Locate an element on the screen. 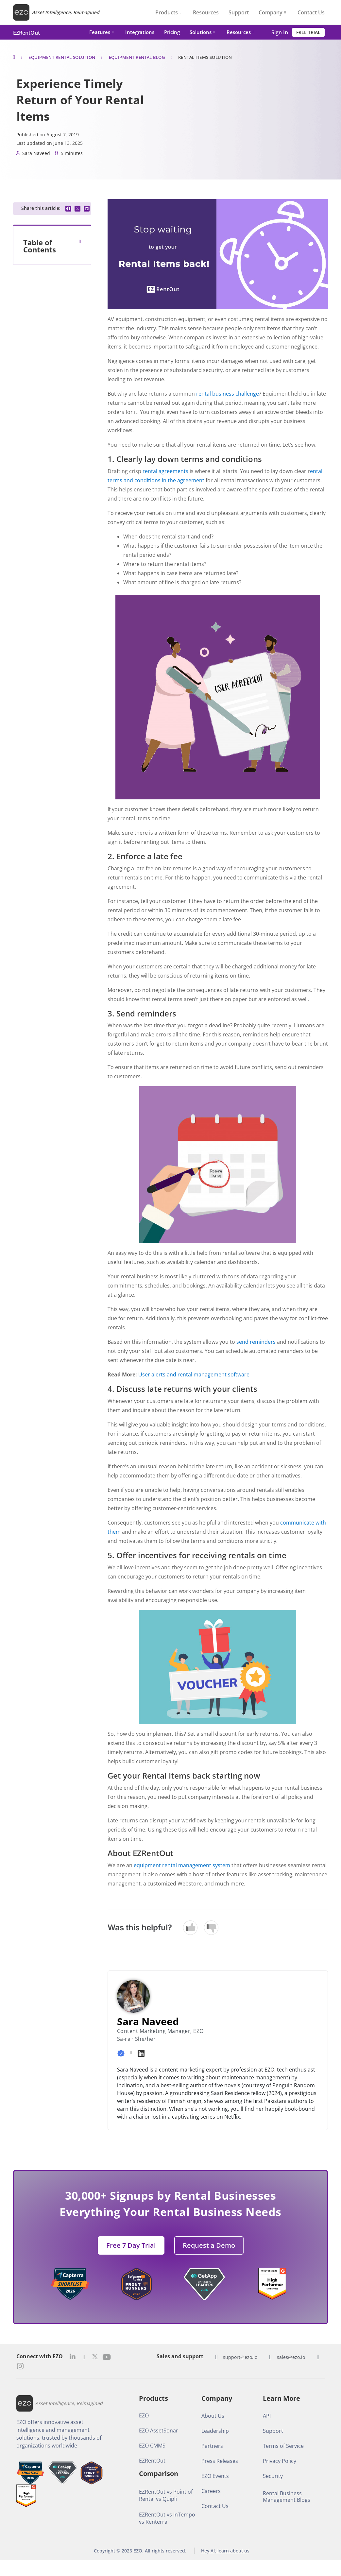  [support@ezo.io] is located at coordinates (216, 2357).